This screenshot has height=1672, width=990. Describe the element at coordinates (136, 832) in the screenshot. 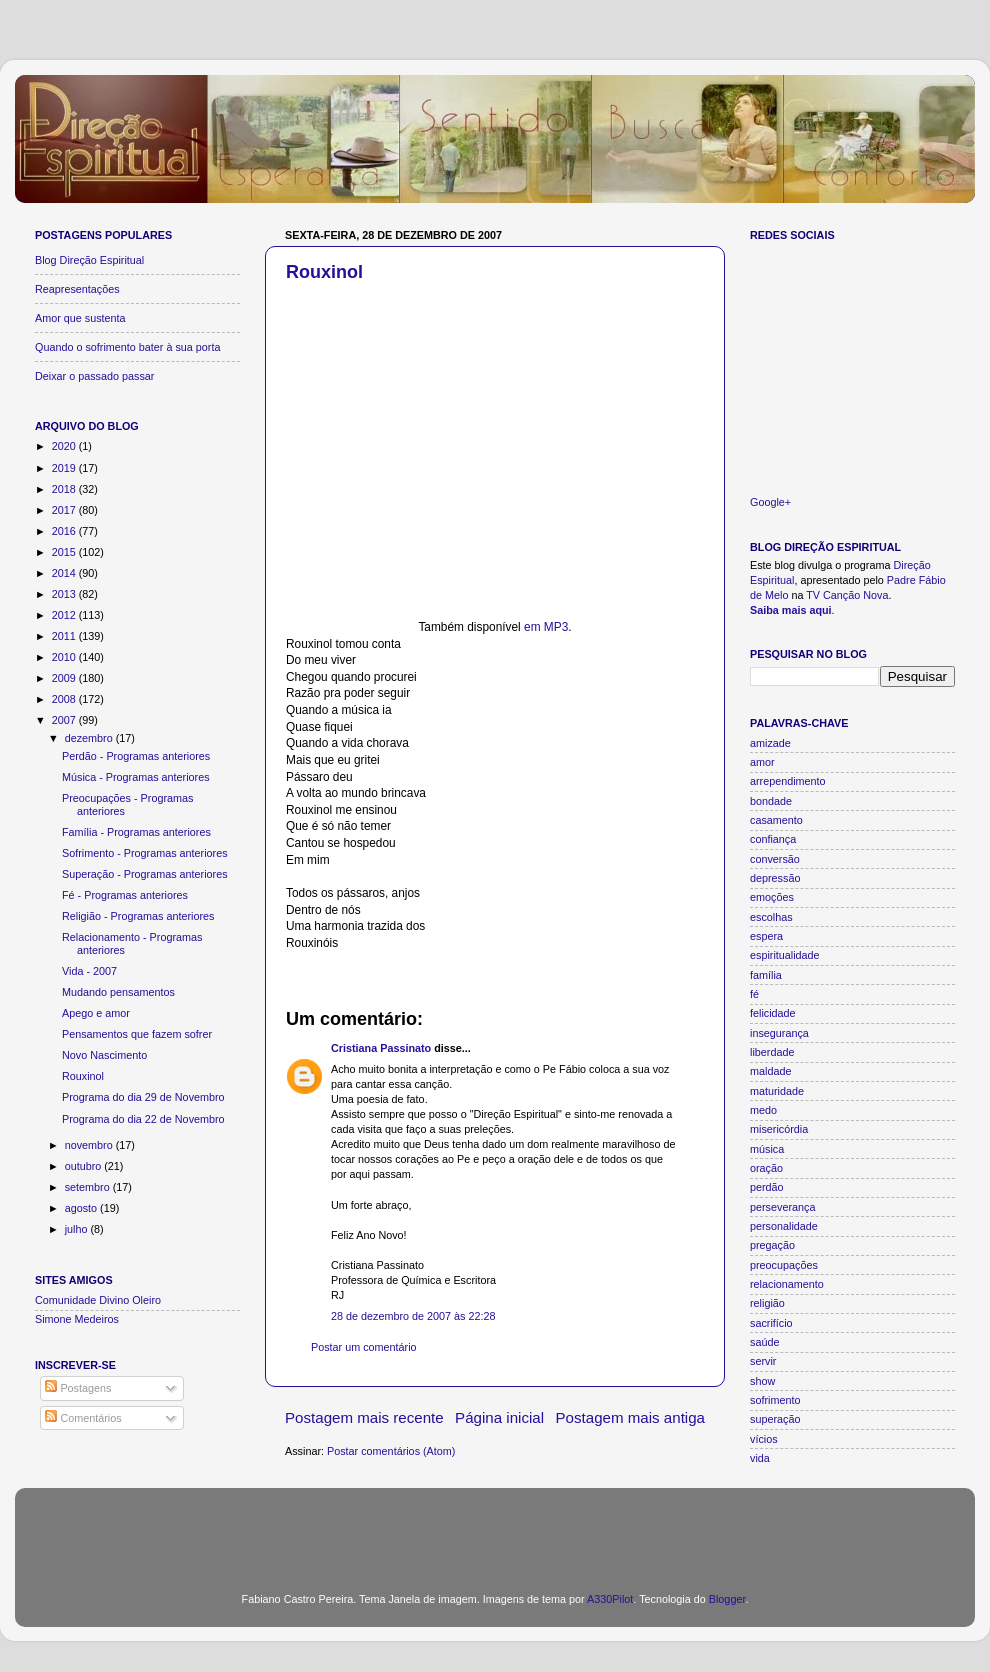

I see `Família - Programas anteriores` at that location.